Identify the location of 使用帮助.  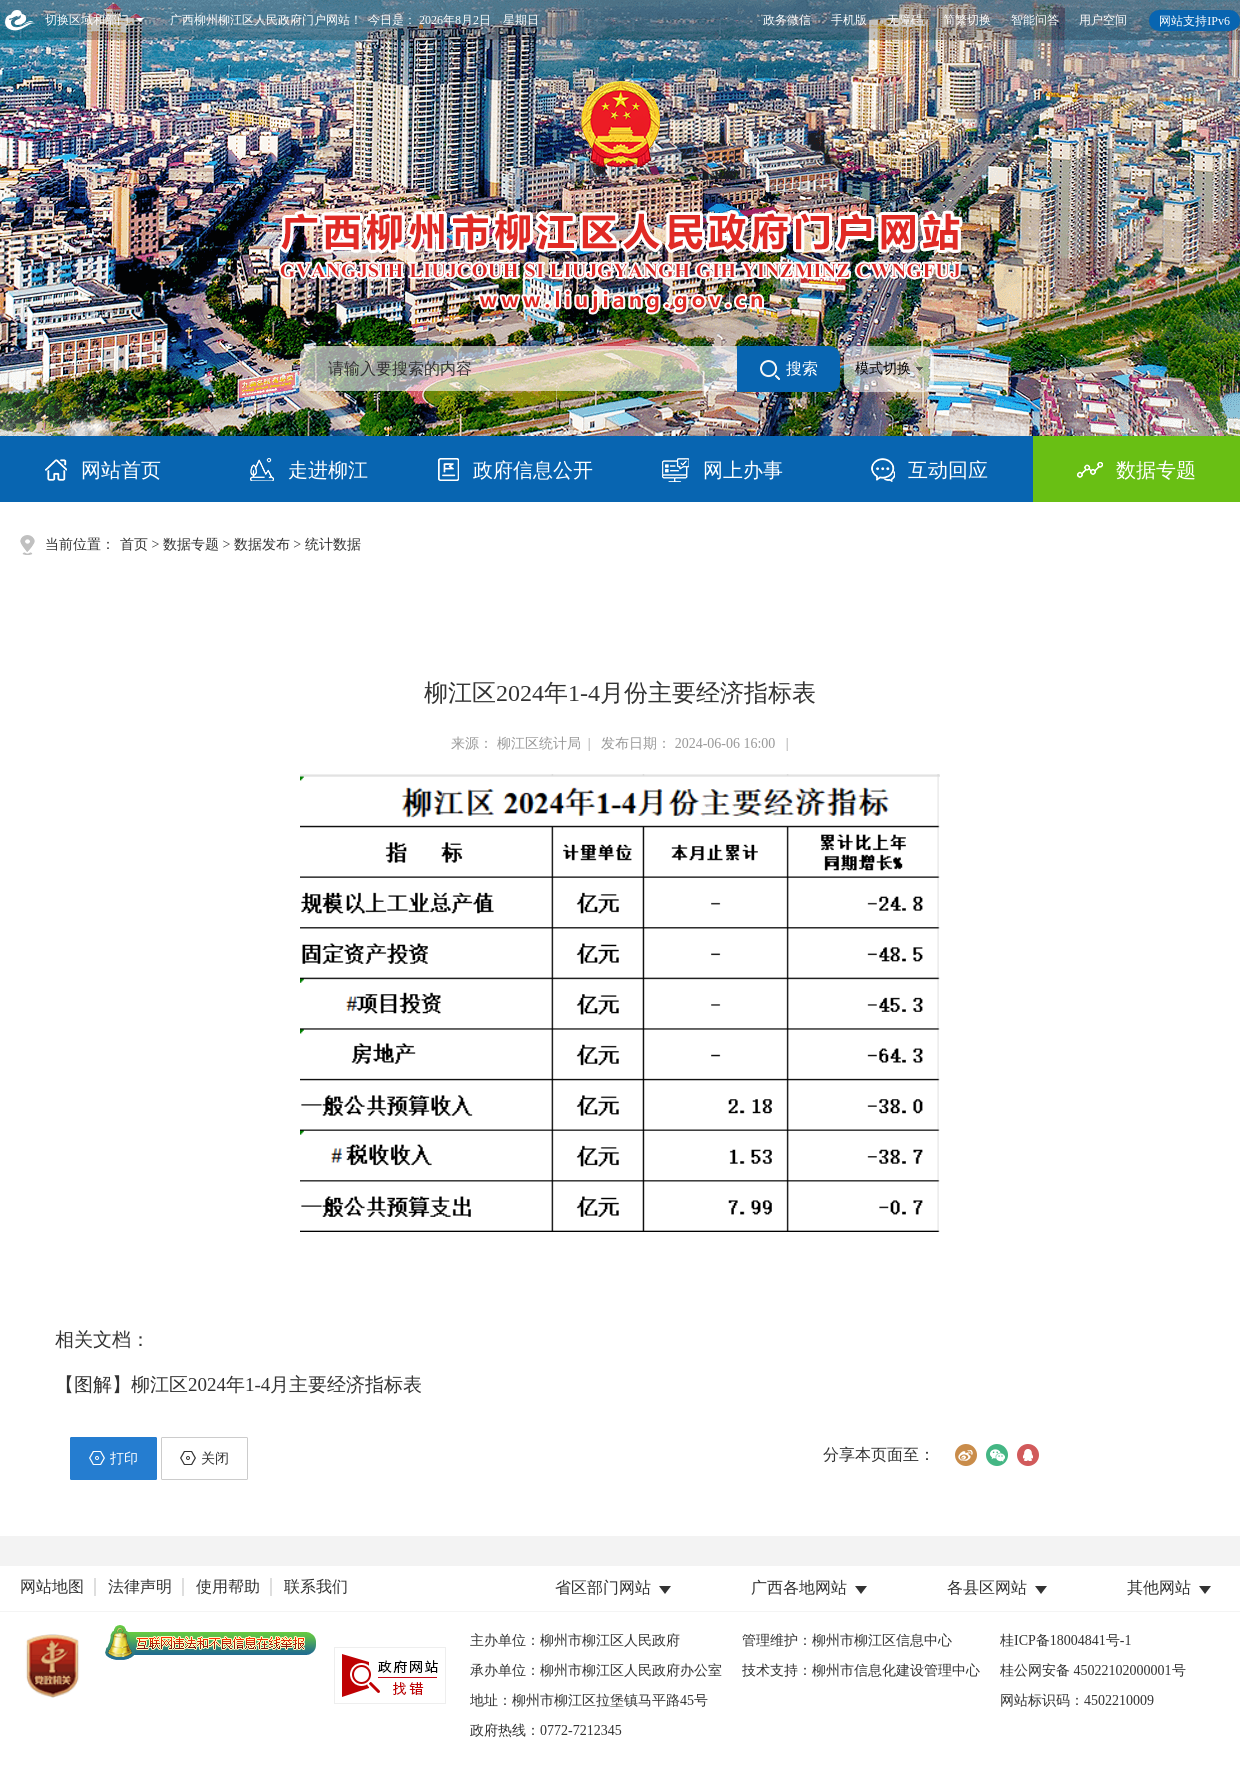
(228, 1586).